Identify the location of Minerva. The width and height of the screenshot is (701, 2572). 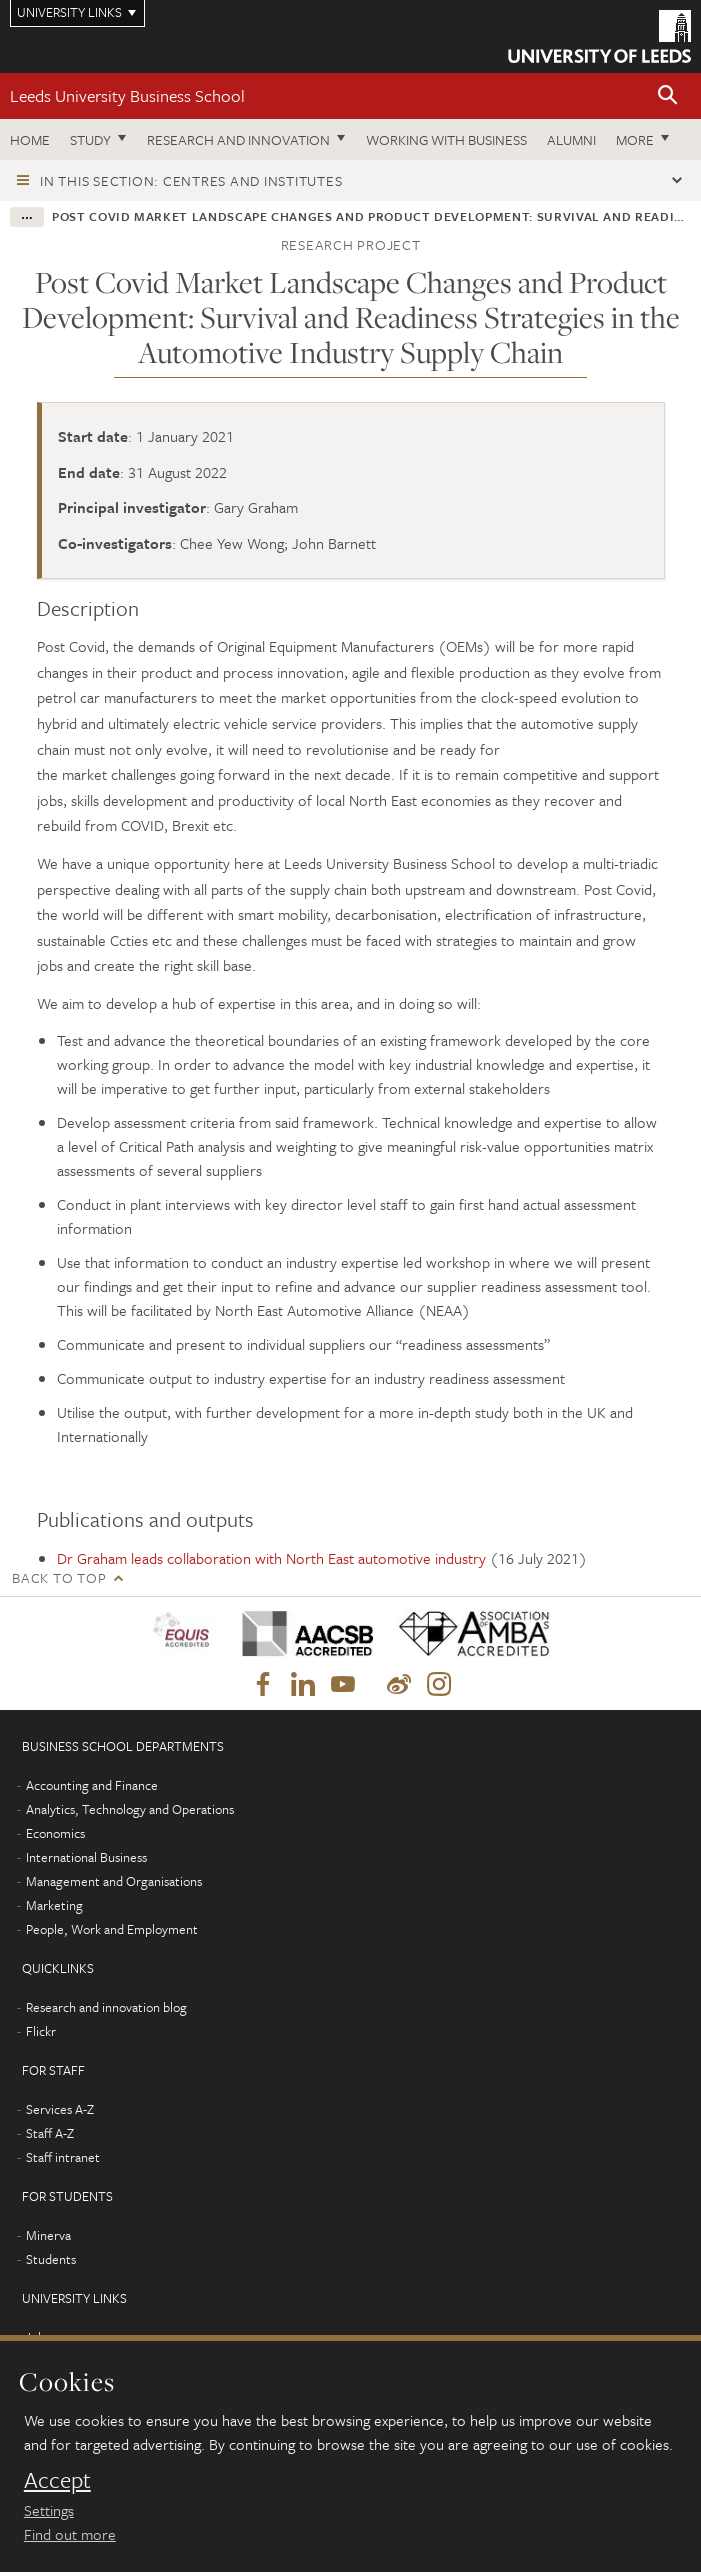
(48, 2235).